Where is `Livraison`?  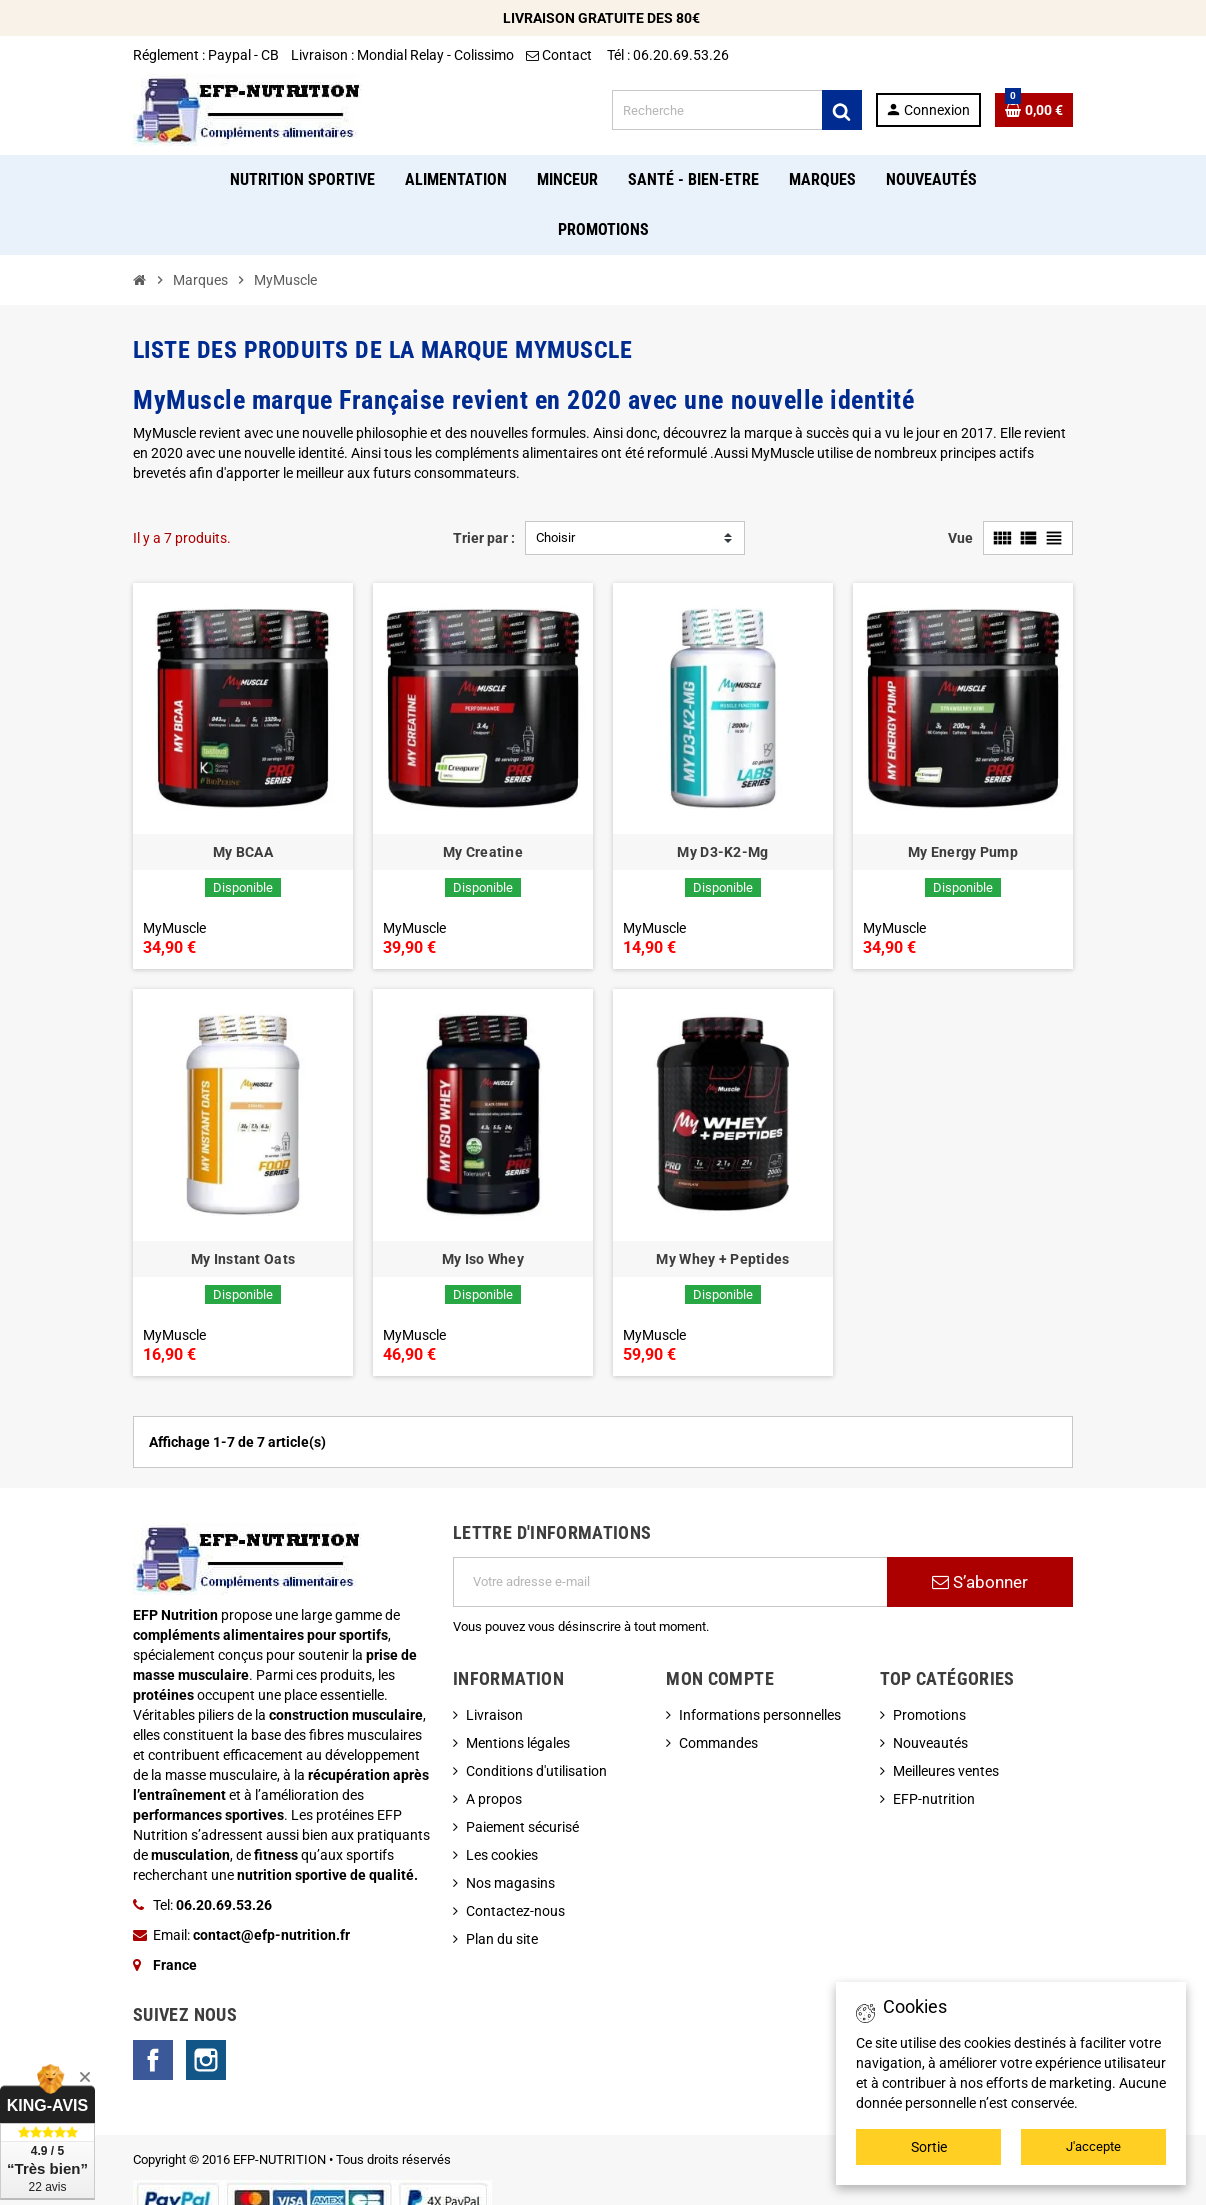
Livraison is located at coordinates (494, 1715).